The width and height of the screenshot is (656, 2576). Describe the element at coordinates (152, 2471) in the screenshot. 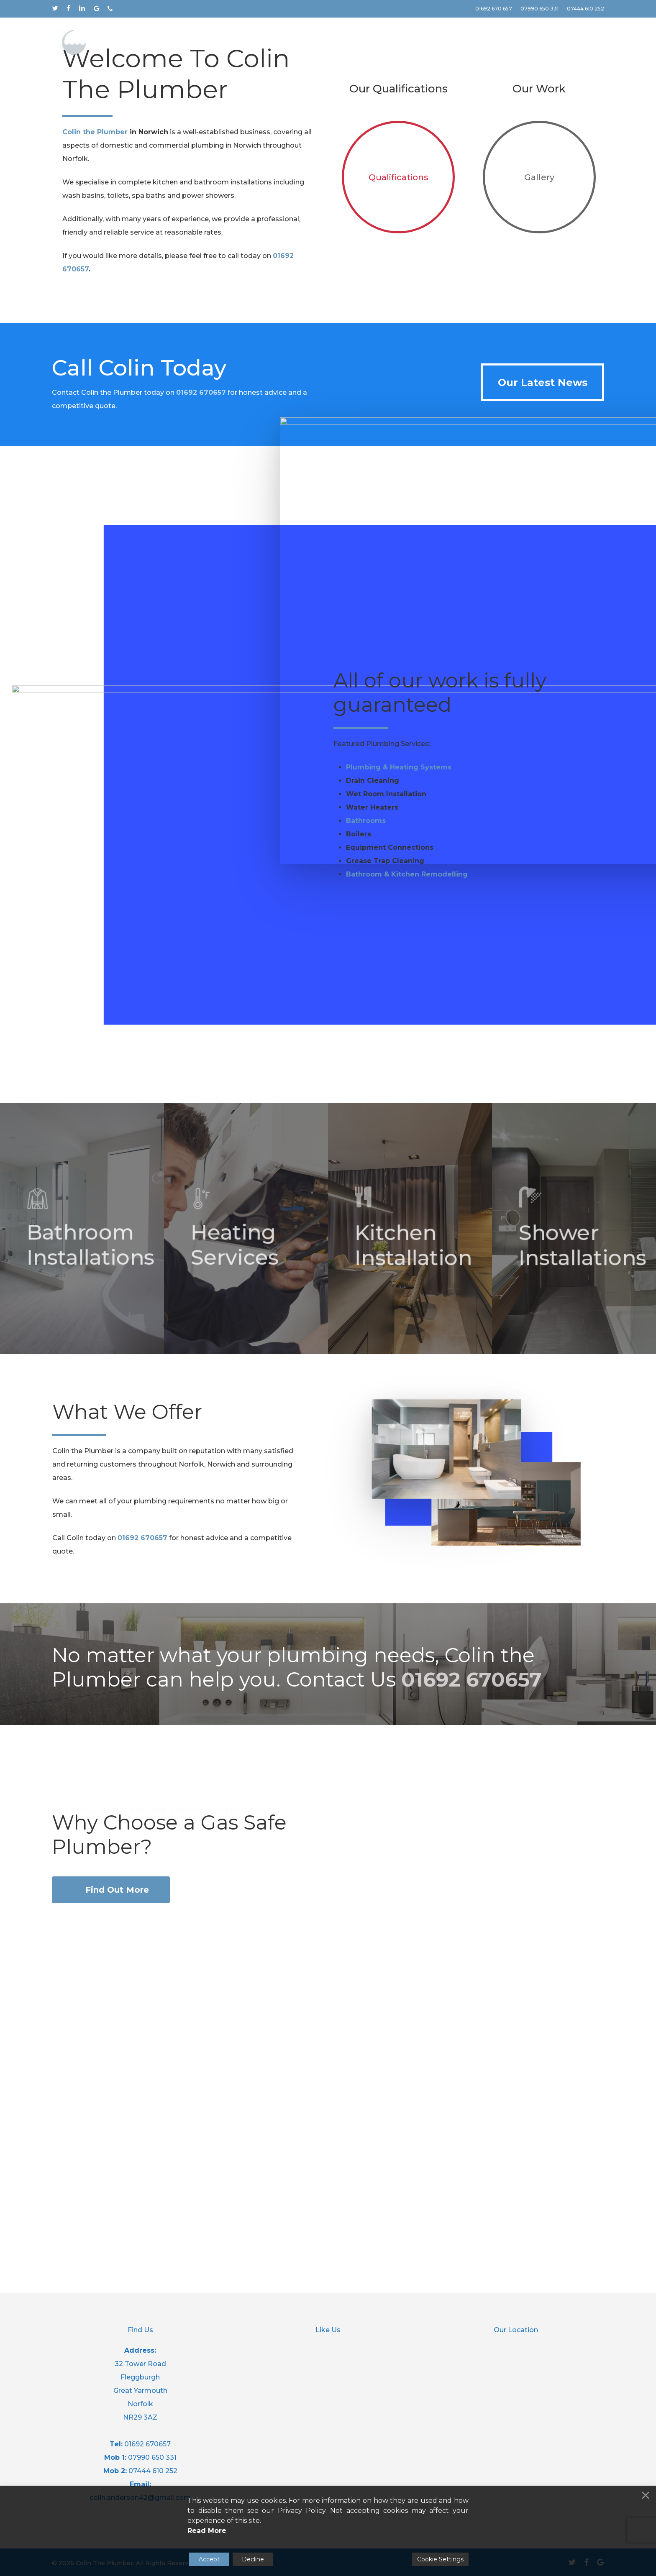

I see `07444 610 252` at that location.